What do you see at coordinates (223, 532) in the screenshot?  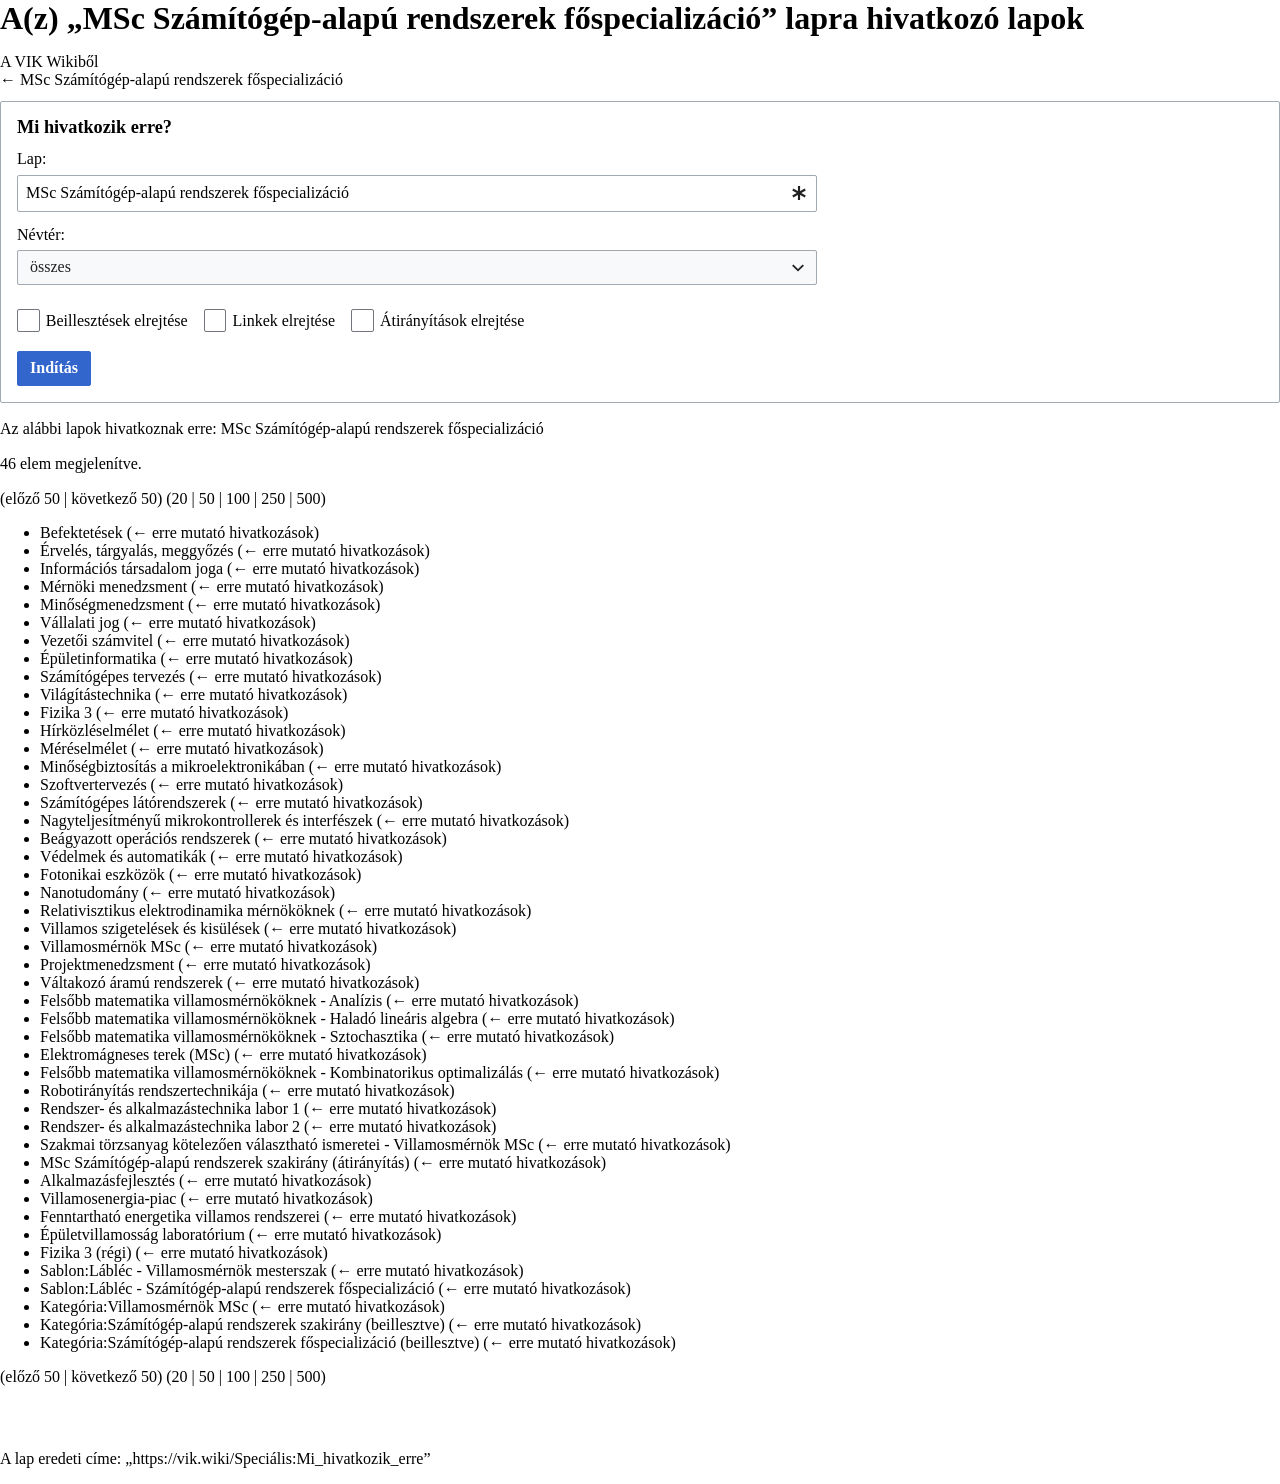 I see `← erre mutató hivatkozások` at bounding box center [223, 532].